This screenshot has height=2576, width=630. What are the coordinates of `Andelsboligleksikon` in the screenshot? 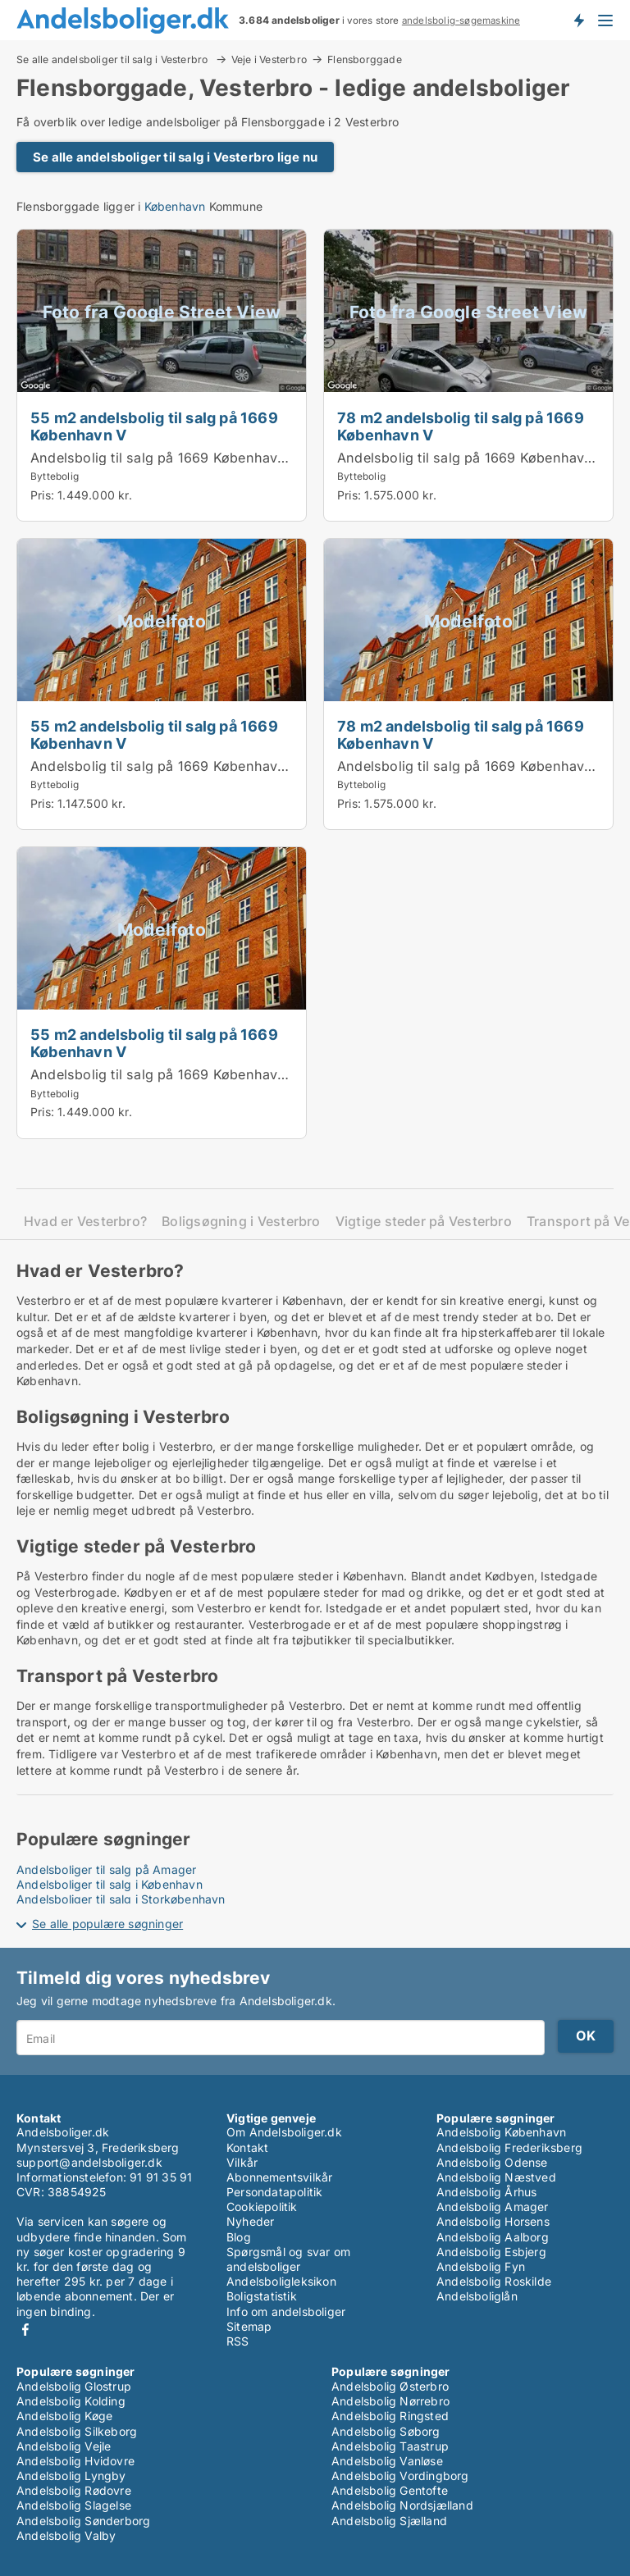 It's located at (281, 2281).